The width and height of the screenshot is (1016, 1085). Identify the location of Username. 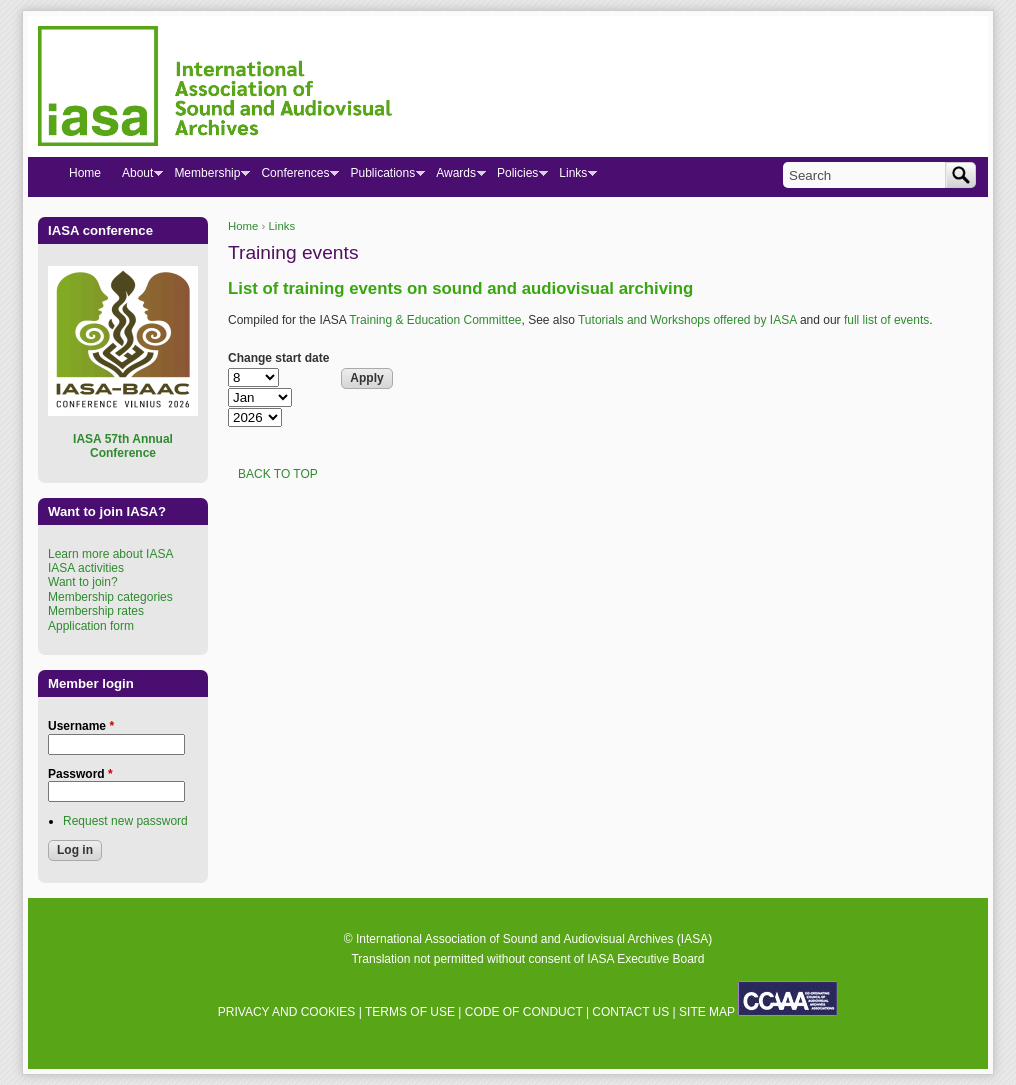
(81, 726).